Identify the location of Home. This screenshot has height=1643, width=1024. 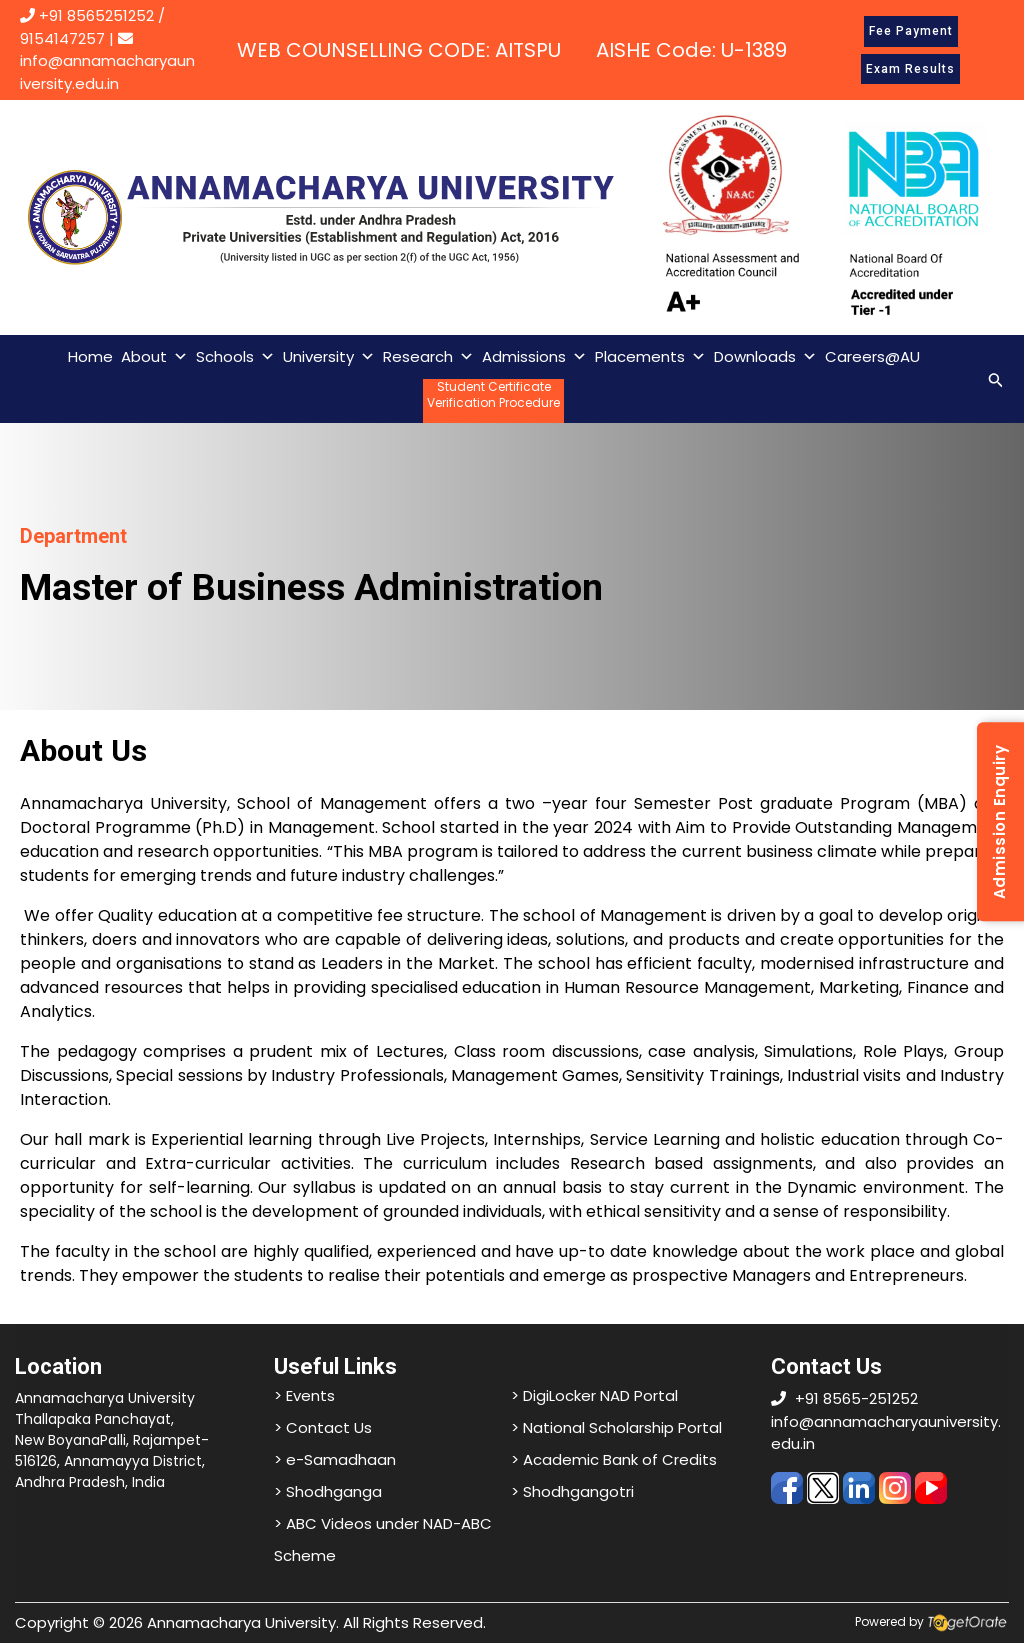
(90, 356).